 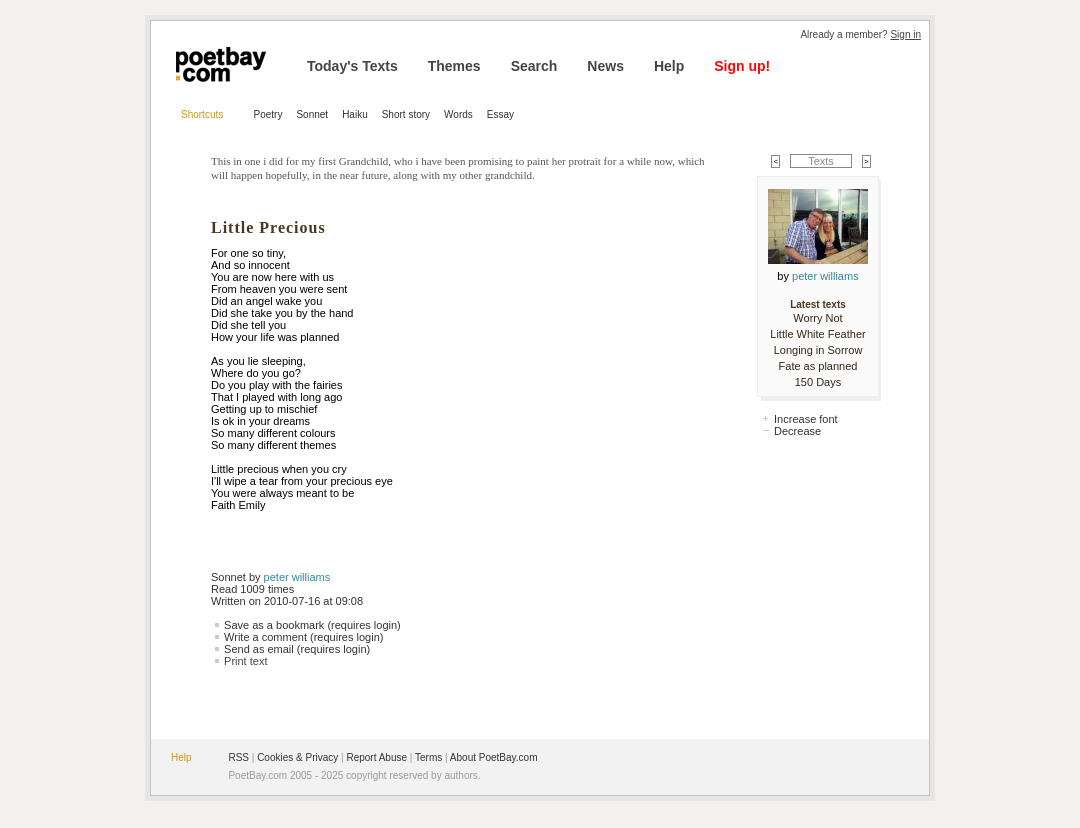 What do you see at coordinates (376, 757) in the screenshot?
I see `Report Abuse` at bounding box center [376, 757].